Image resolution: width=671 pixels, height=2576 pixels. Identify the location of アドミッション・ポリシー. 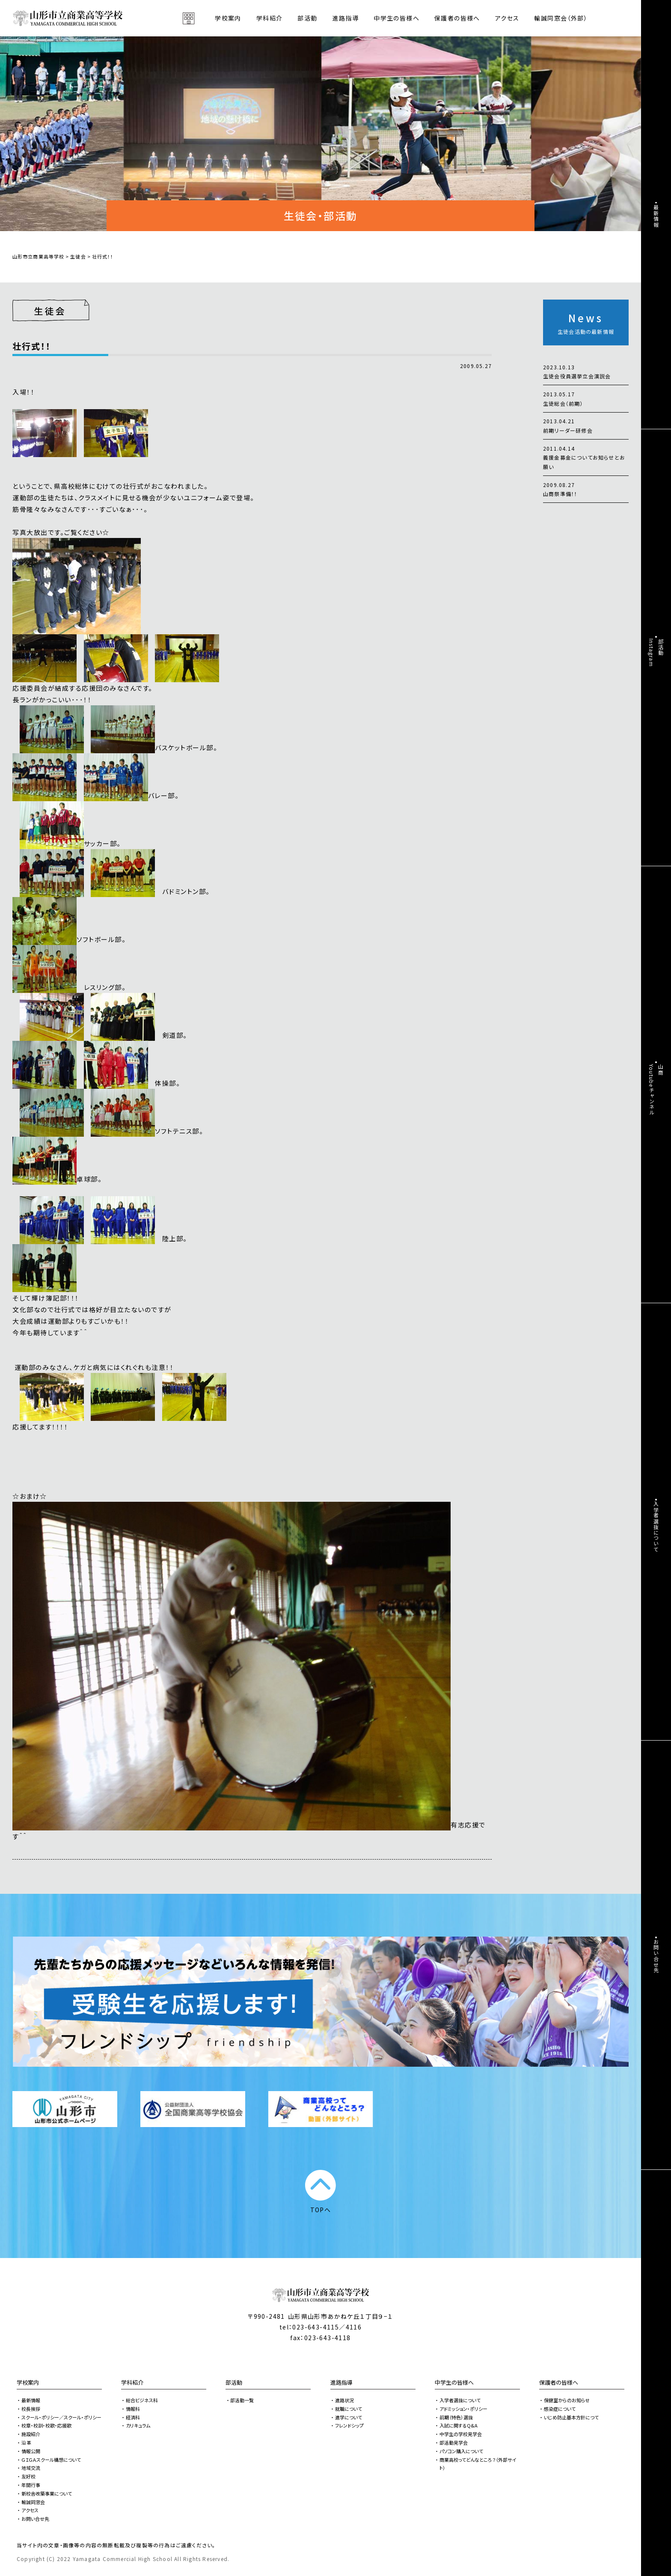
(463, 2408).